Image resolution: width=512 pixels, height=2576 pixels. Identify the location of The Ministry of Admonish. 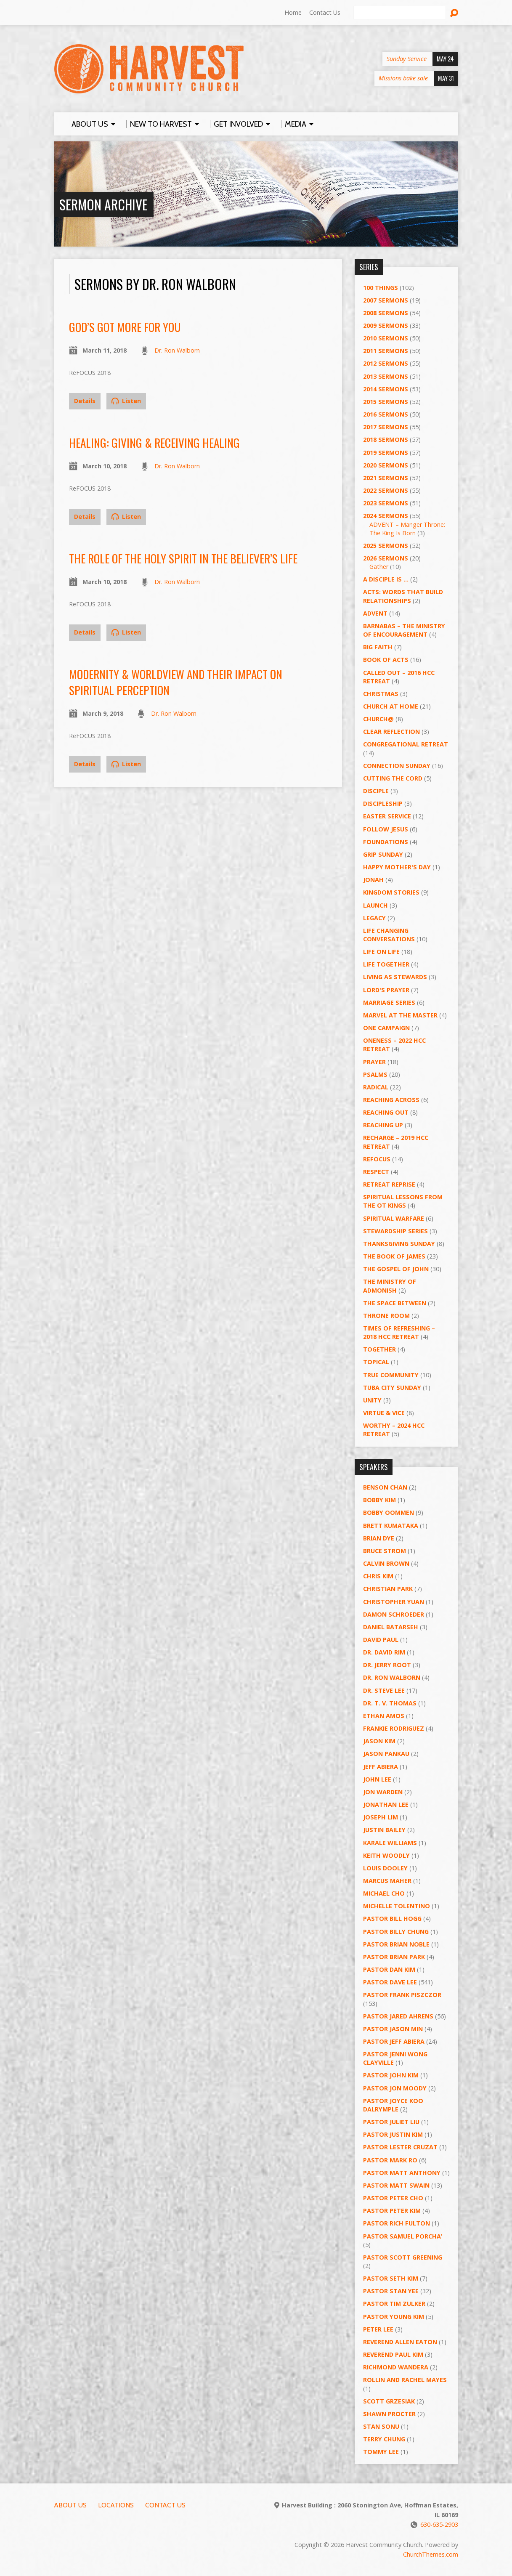
(389, 1285).